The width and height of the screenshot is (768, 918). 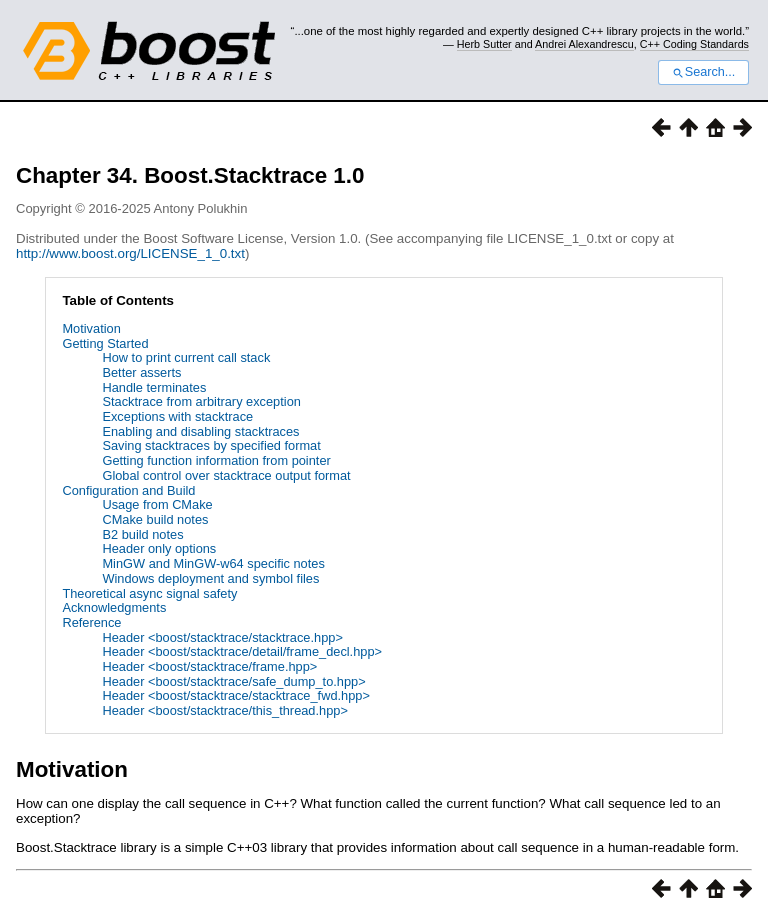 What do you see at coordinates (201, 401) in the screenshot?
I see `Stacktrace from arbitrary exception` at bounding box center [201, 401].